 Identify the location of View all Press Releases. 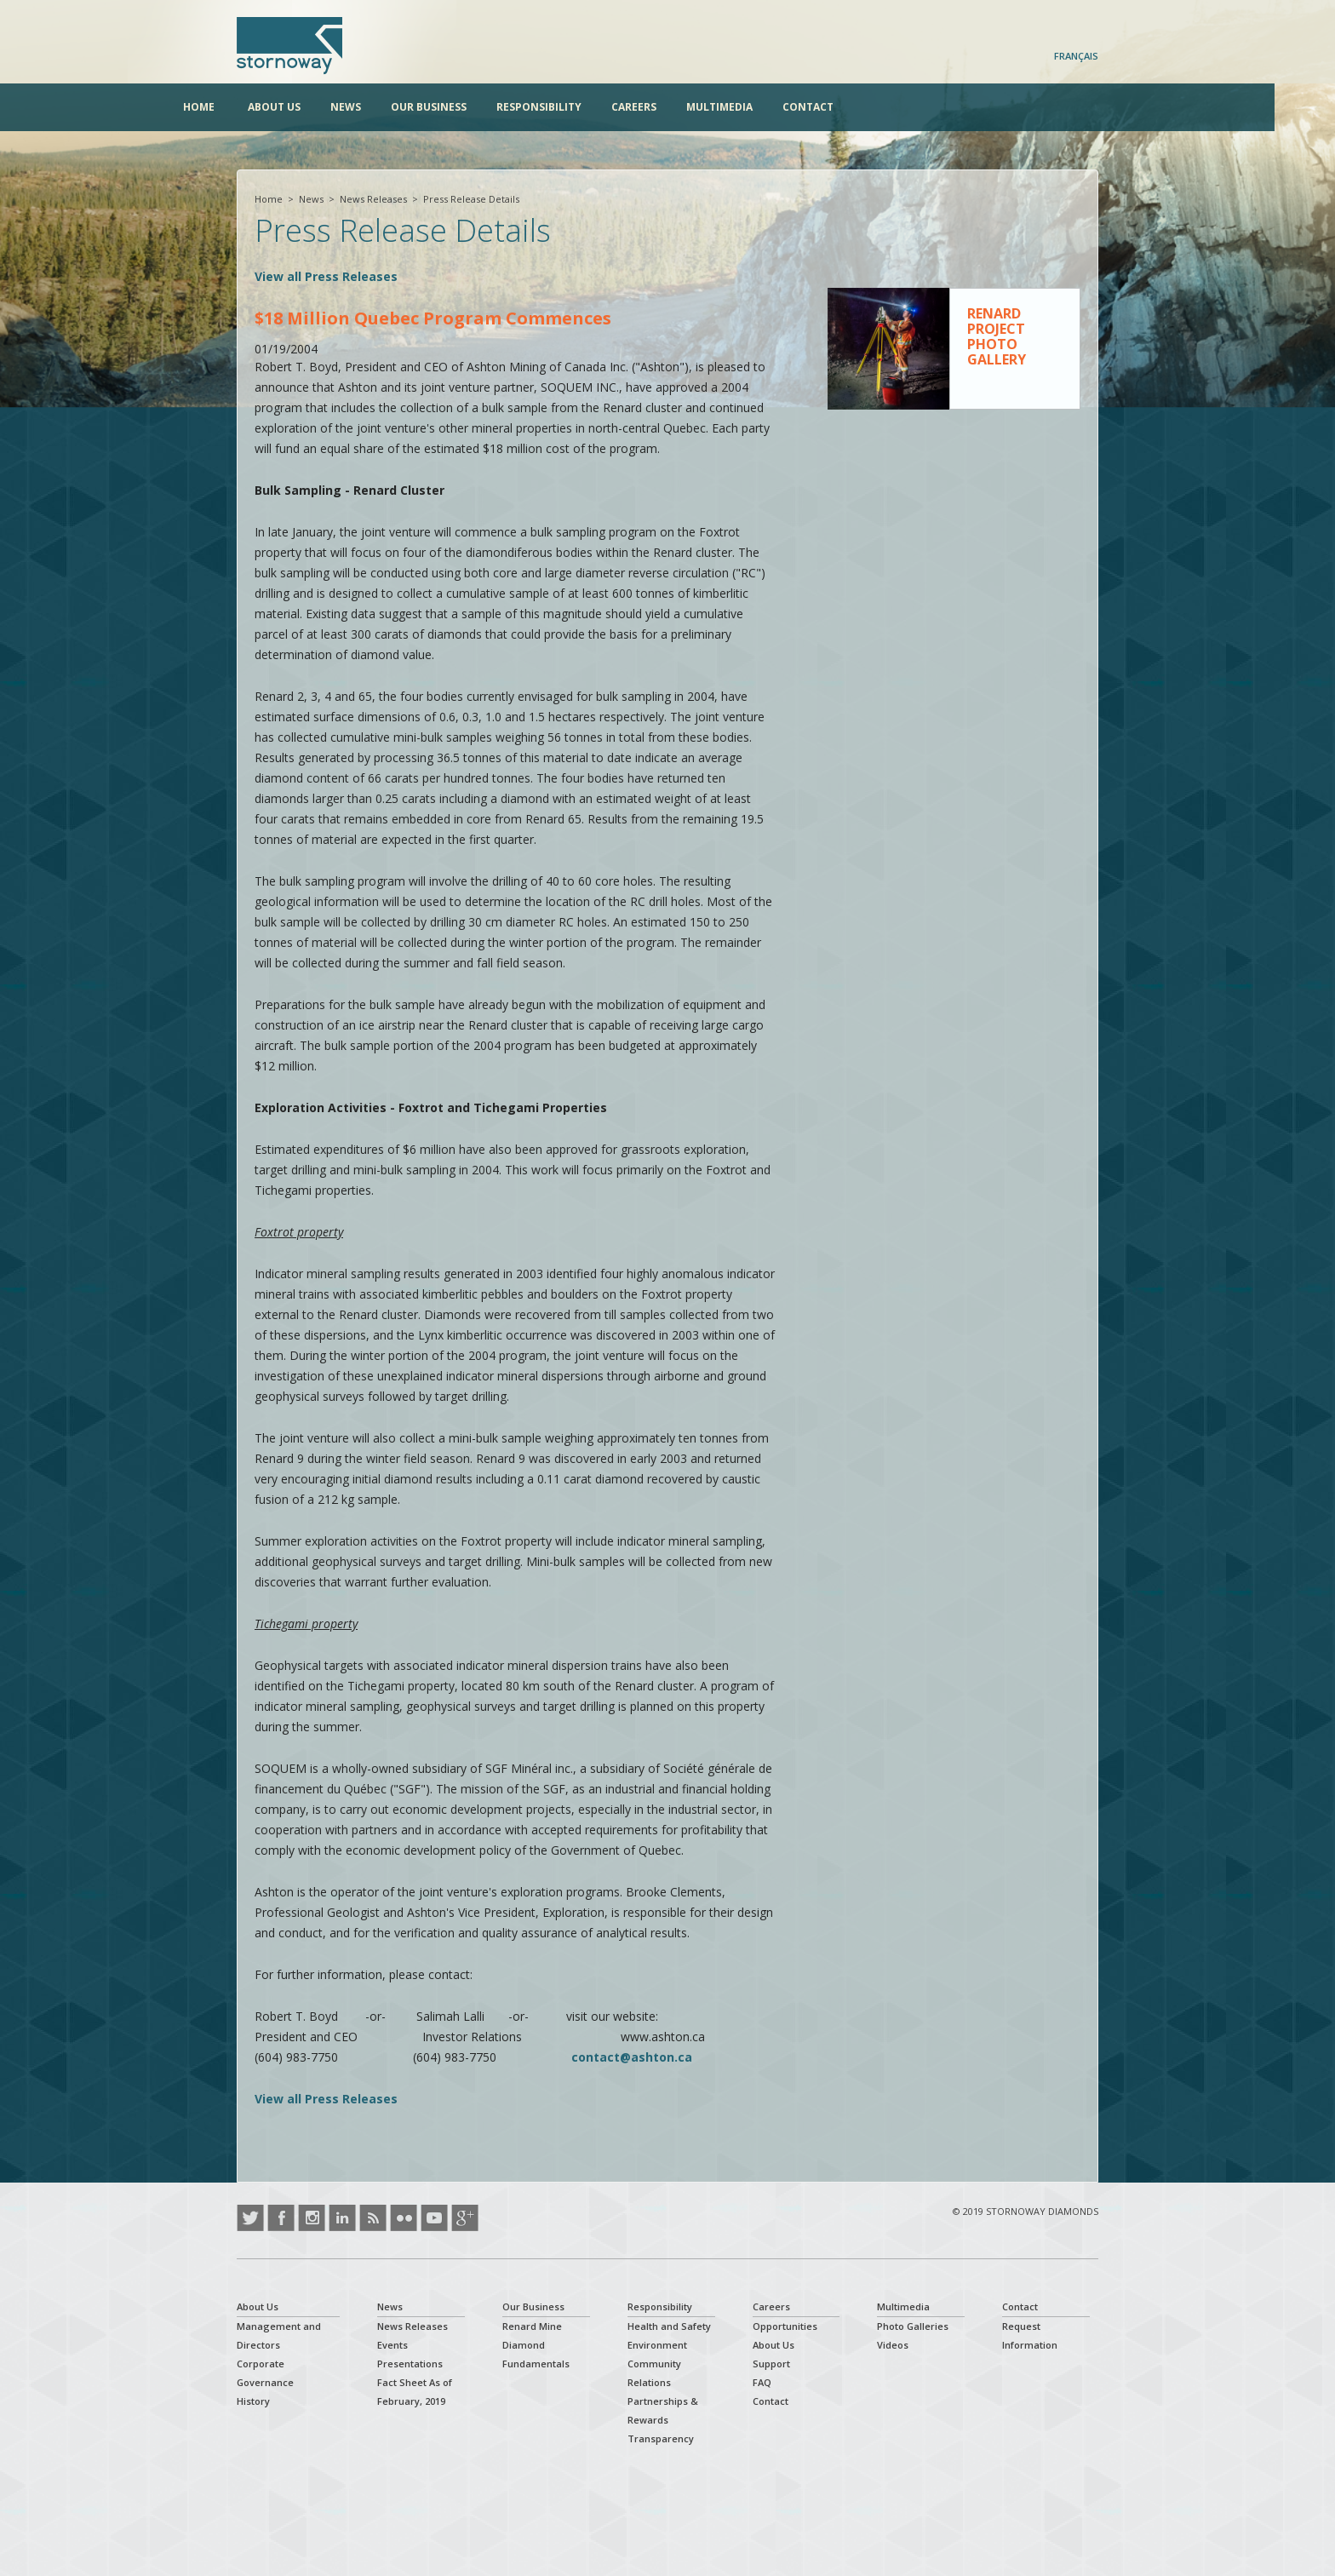
(326, 276).